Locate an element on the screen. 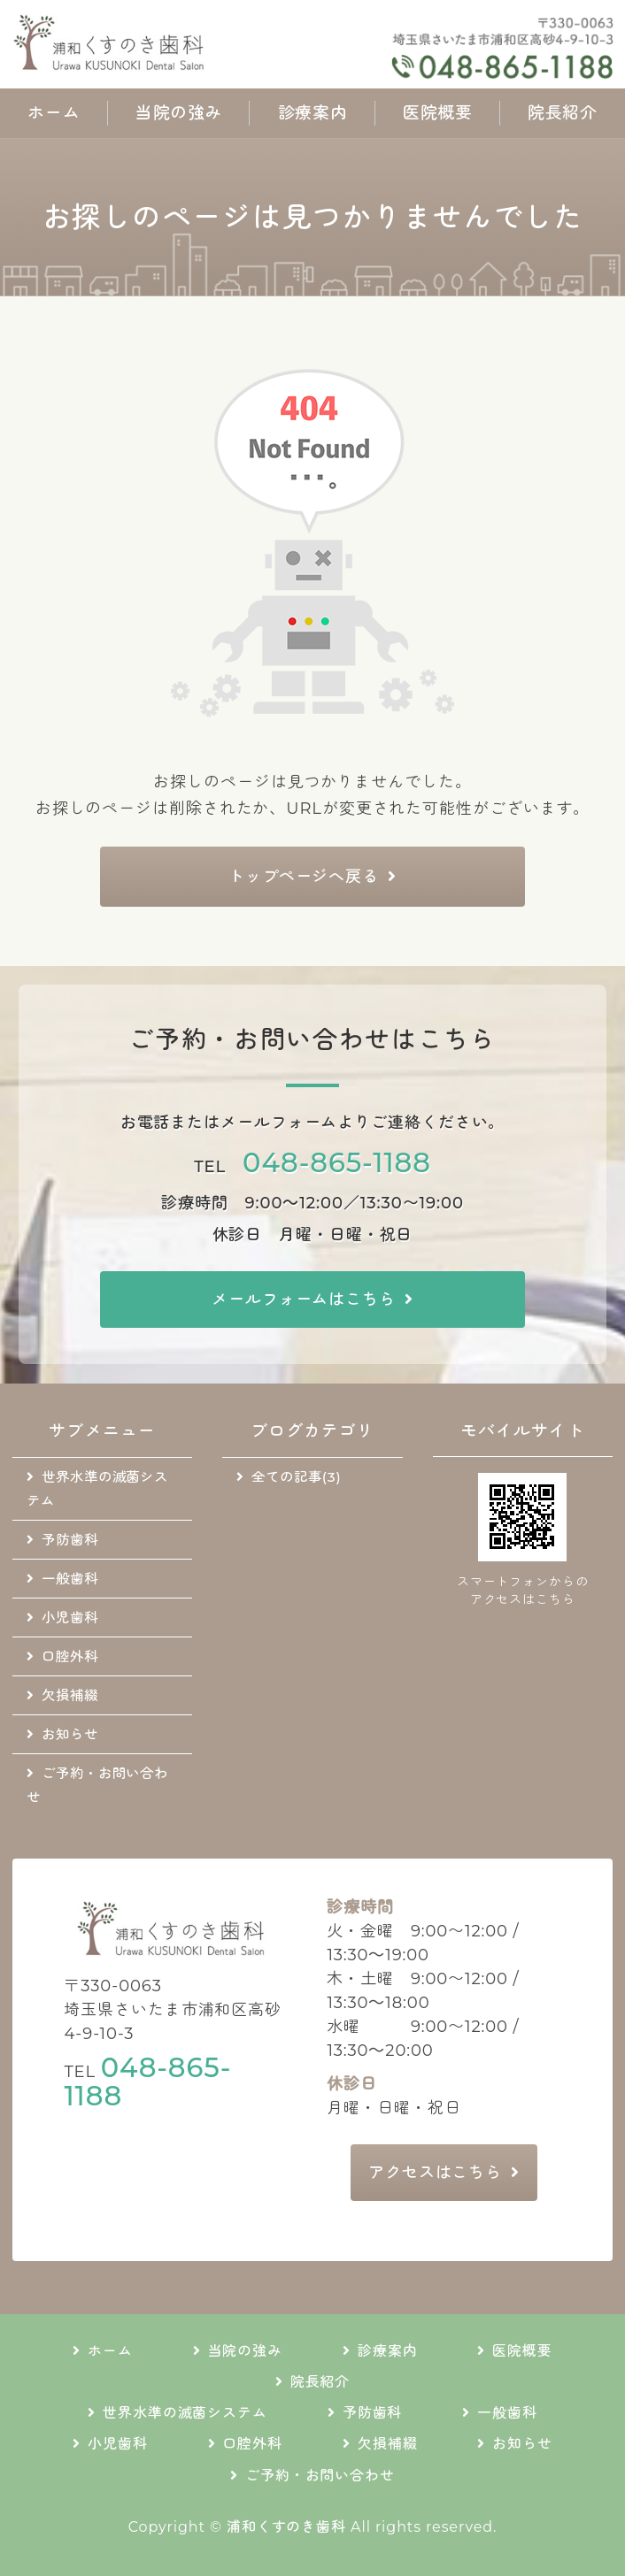  小児歯科 is located at coordinates (70, 1617).